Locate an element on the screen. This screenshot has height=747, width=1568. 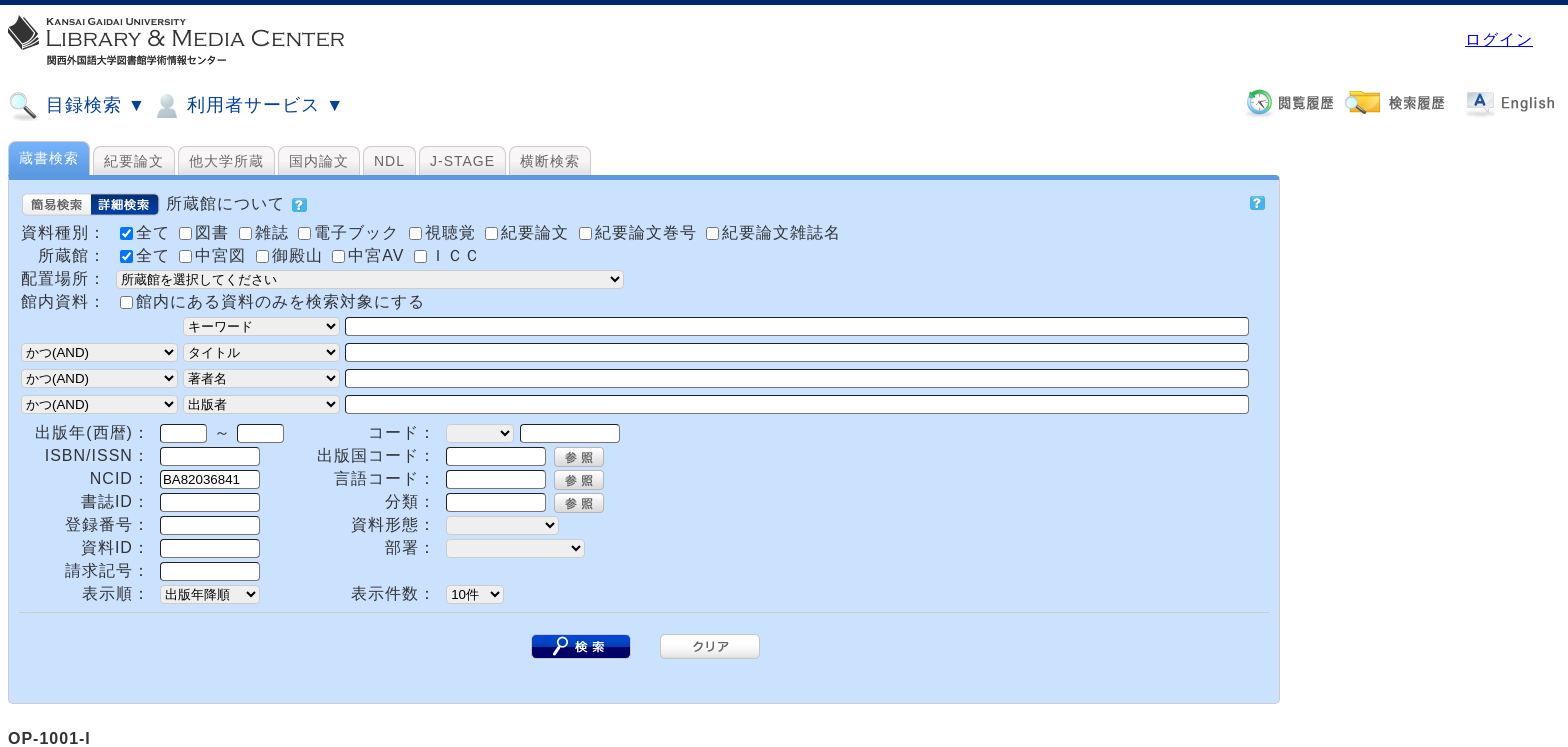
中宮AV is located at coordinates (371, 255).